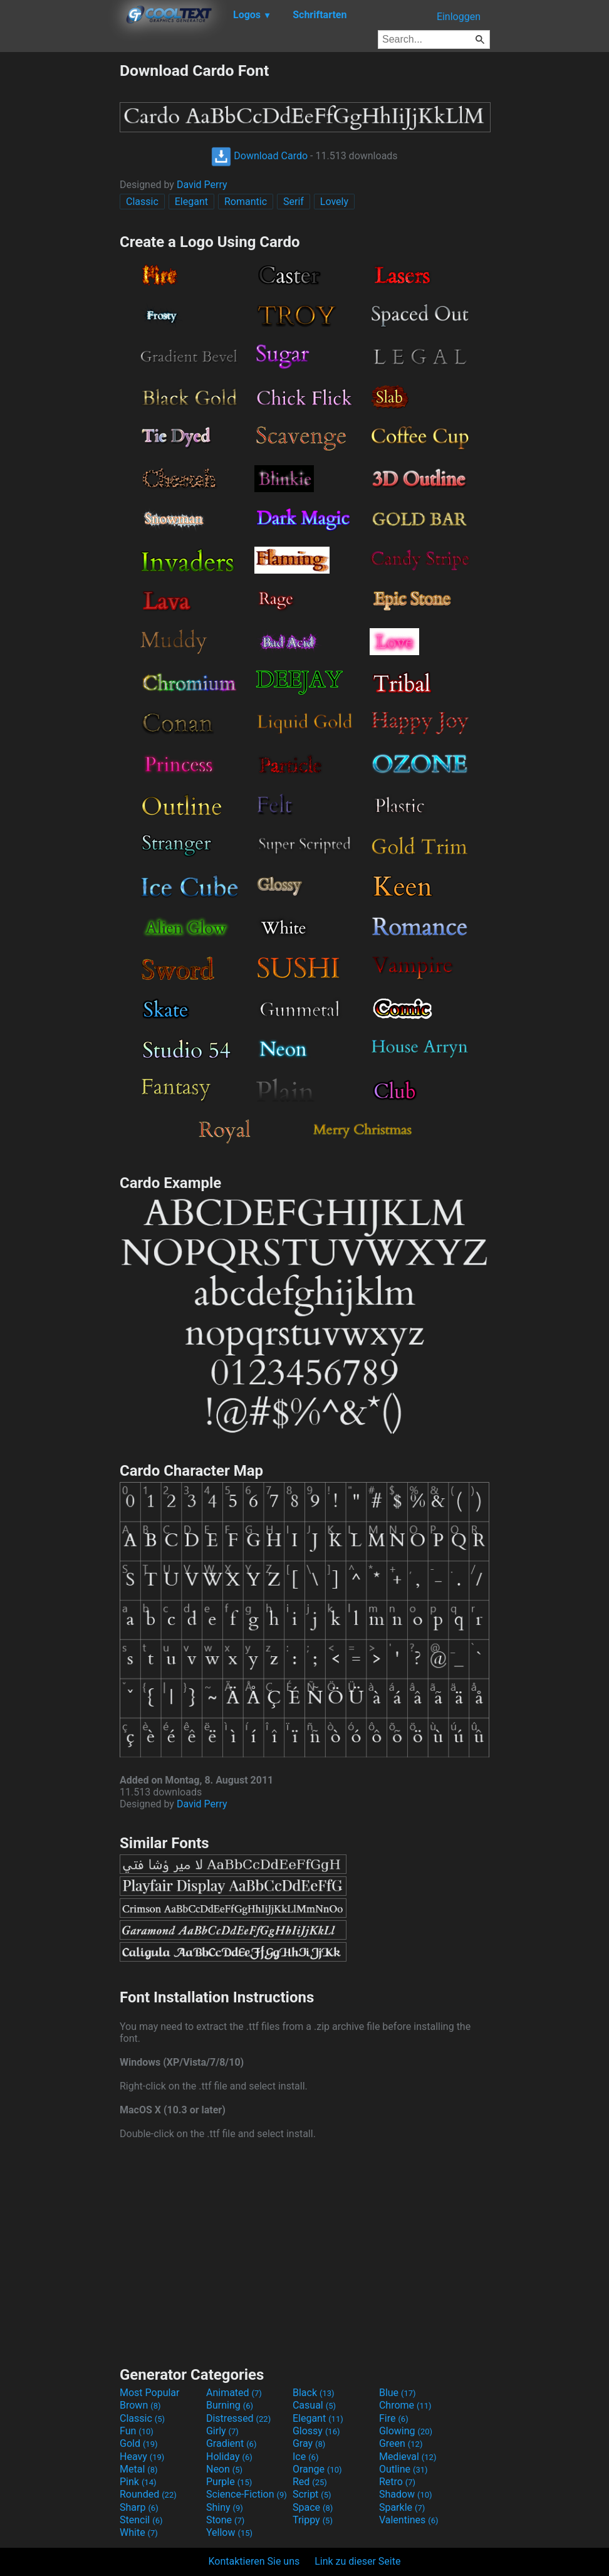 This screenshot has width=609, height=2576. What do you see at coordinates (229, 2405) in the screenshot?
I see `Burning` at bounding box center [229, 2405].